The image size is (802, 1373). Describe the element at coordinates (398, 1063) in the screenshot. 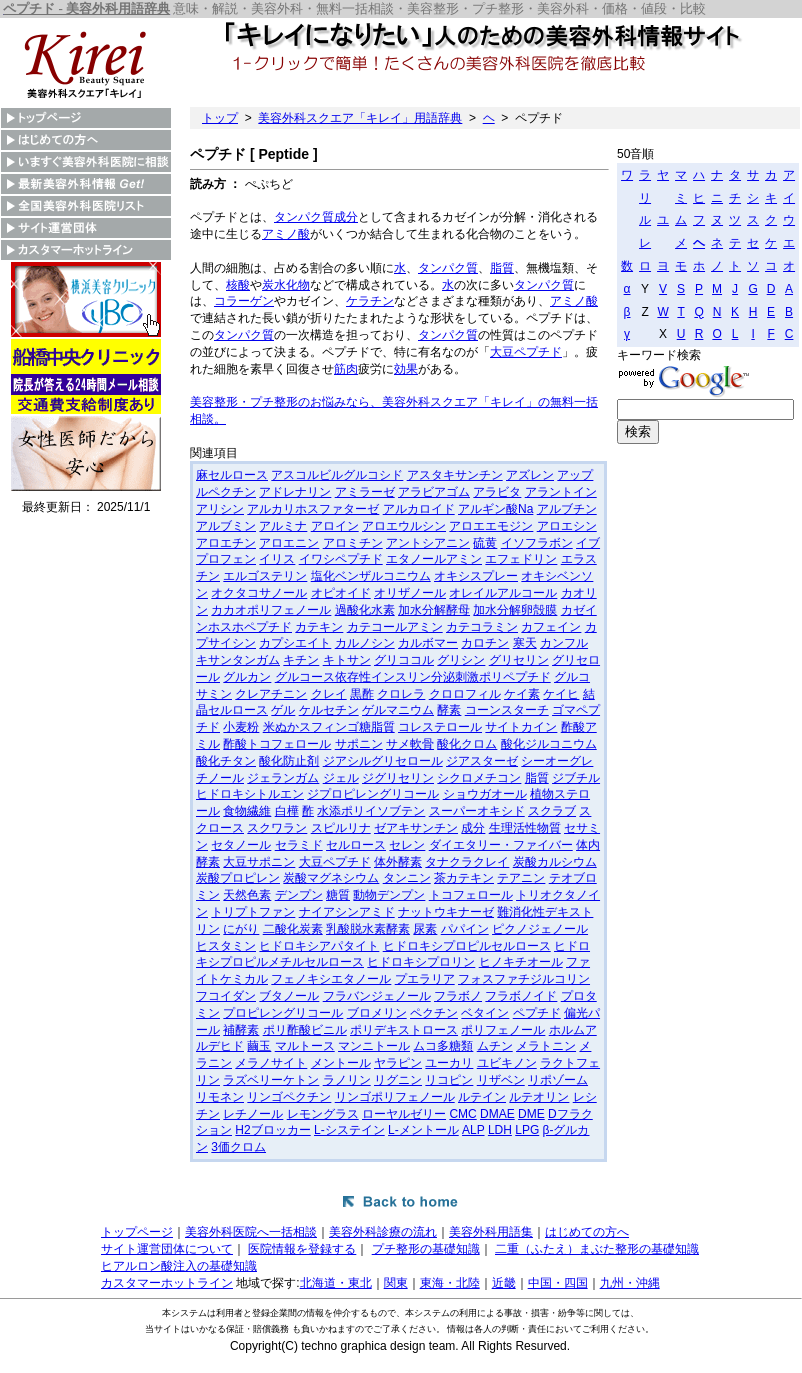

I see `ヤラピン` at that location.